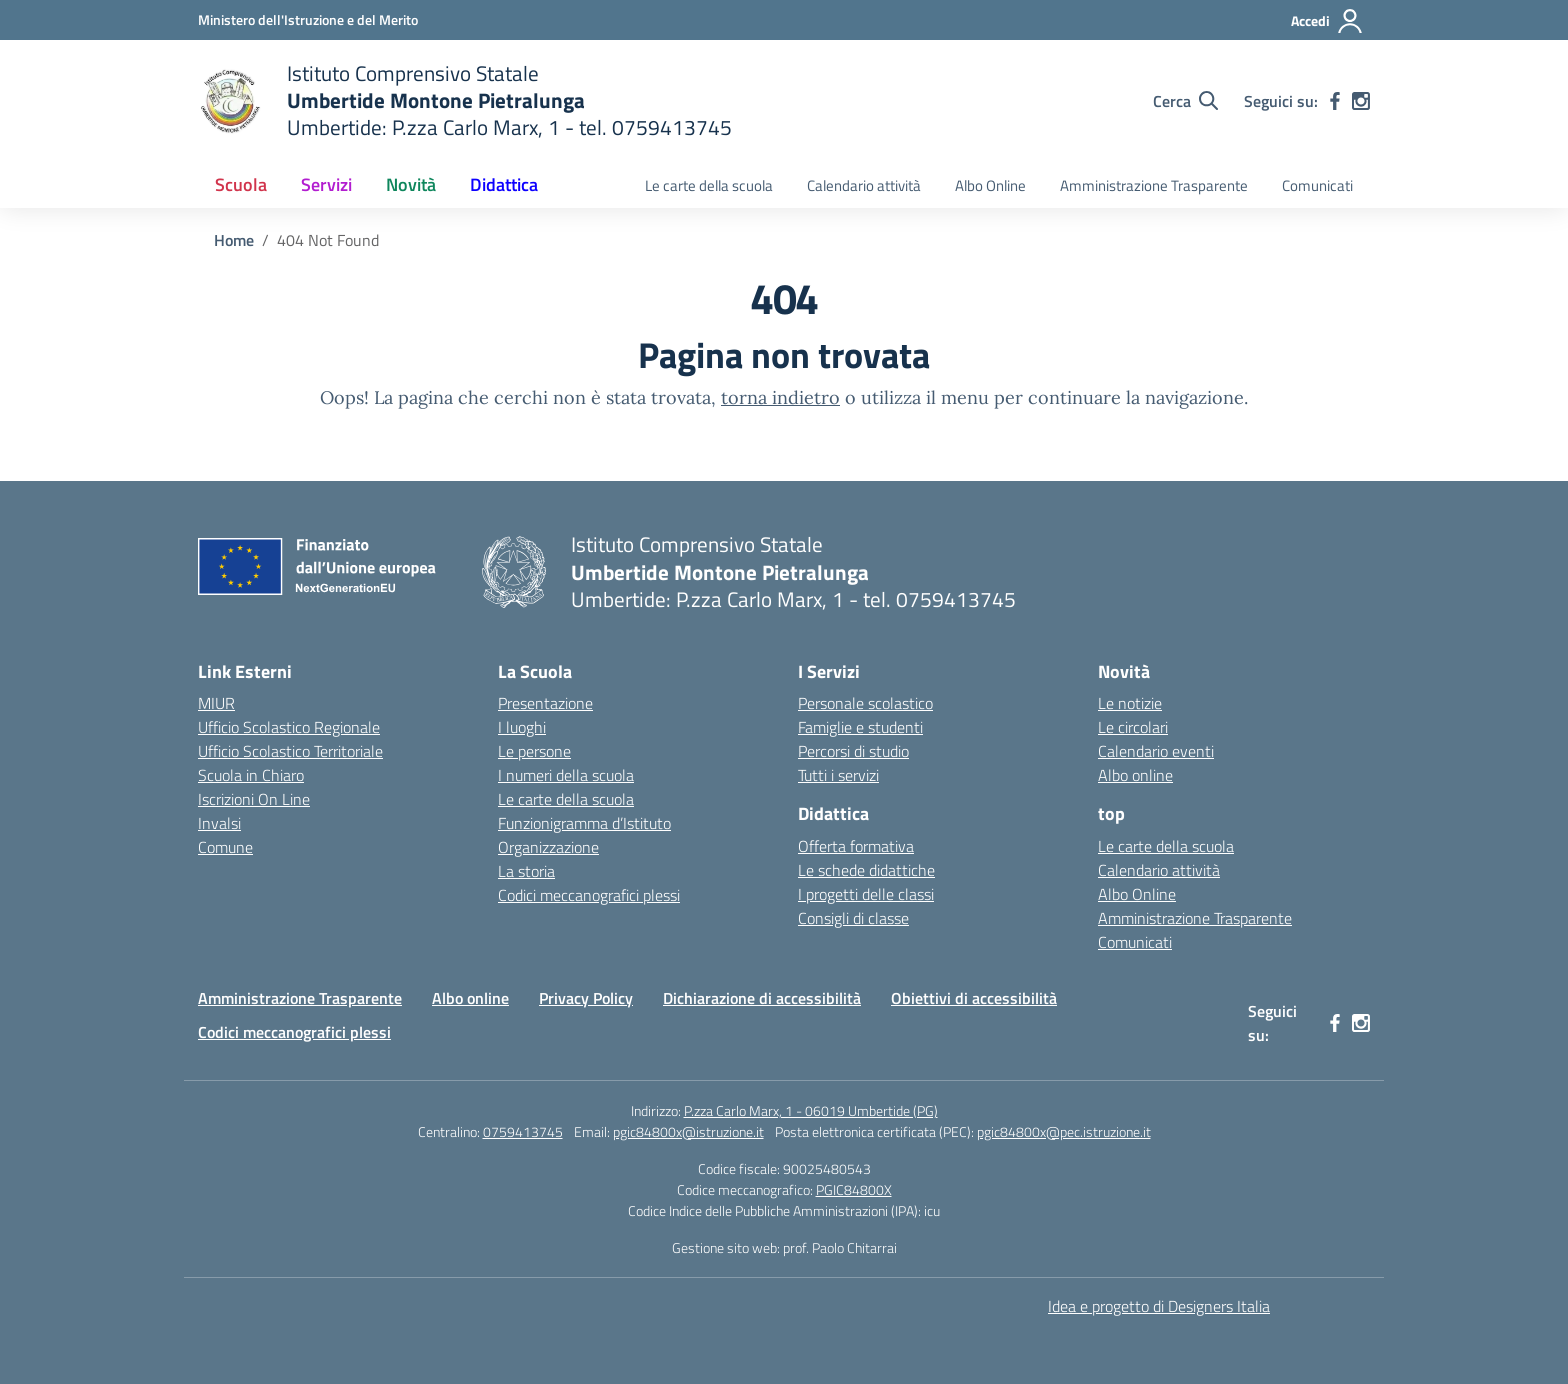 The height and width of the screenshot is (1384, 1568). Describe the element at coordinates (865, 703) in the screenshot. I see `Personale scolastico` at that location.